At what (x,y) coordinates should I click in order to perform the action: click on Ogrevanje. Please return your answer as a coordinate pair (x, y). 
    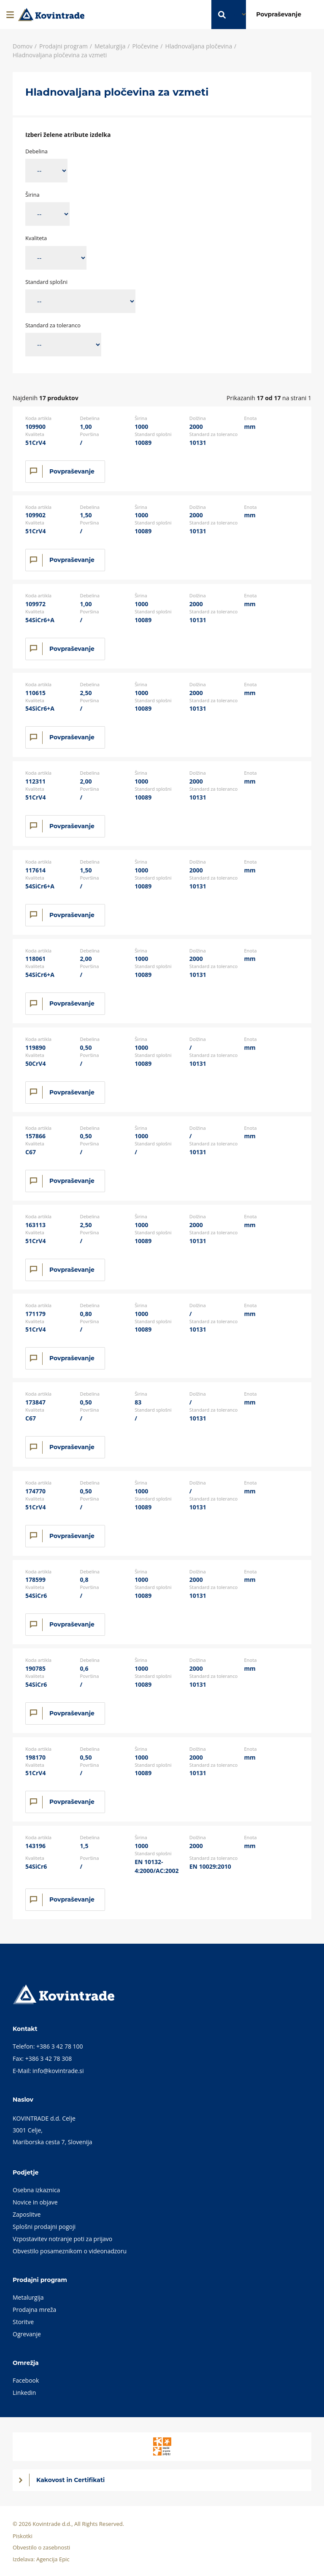
    Looking at the image, I should click on (27, 2334).